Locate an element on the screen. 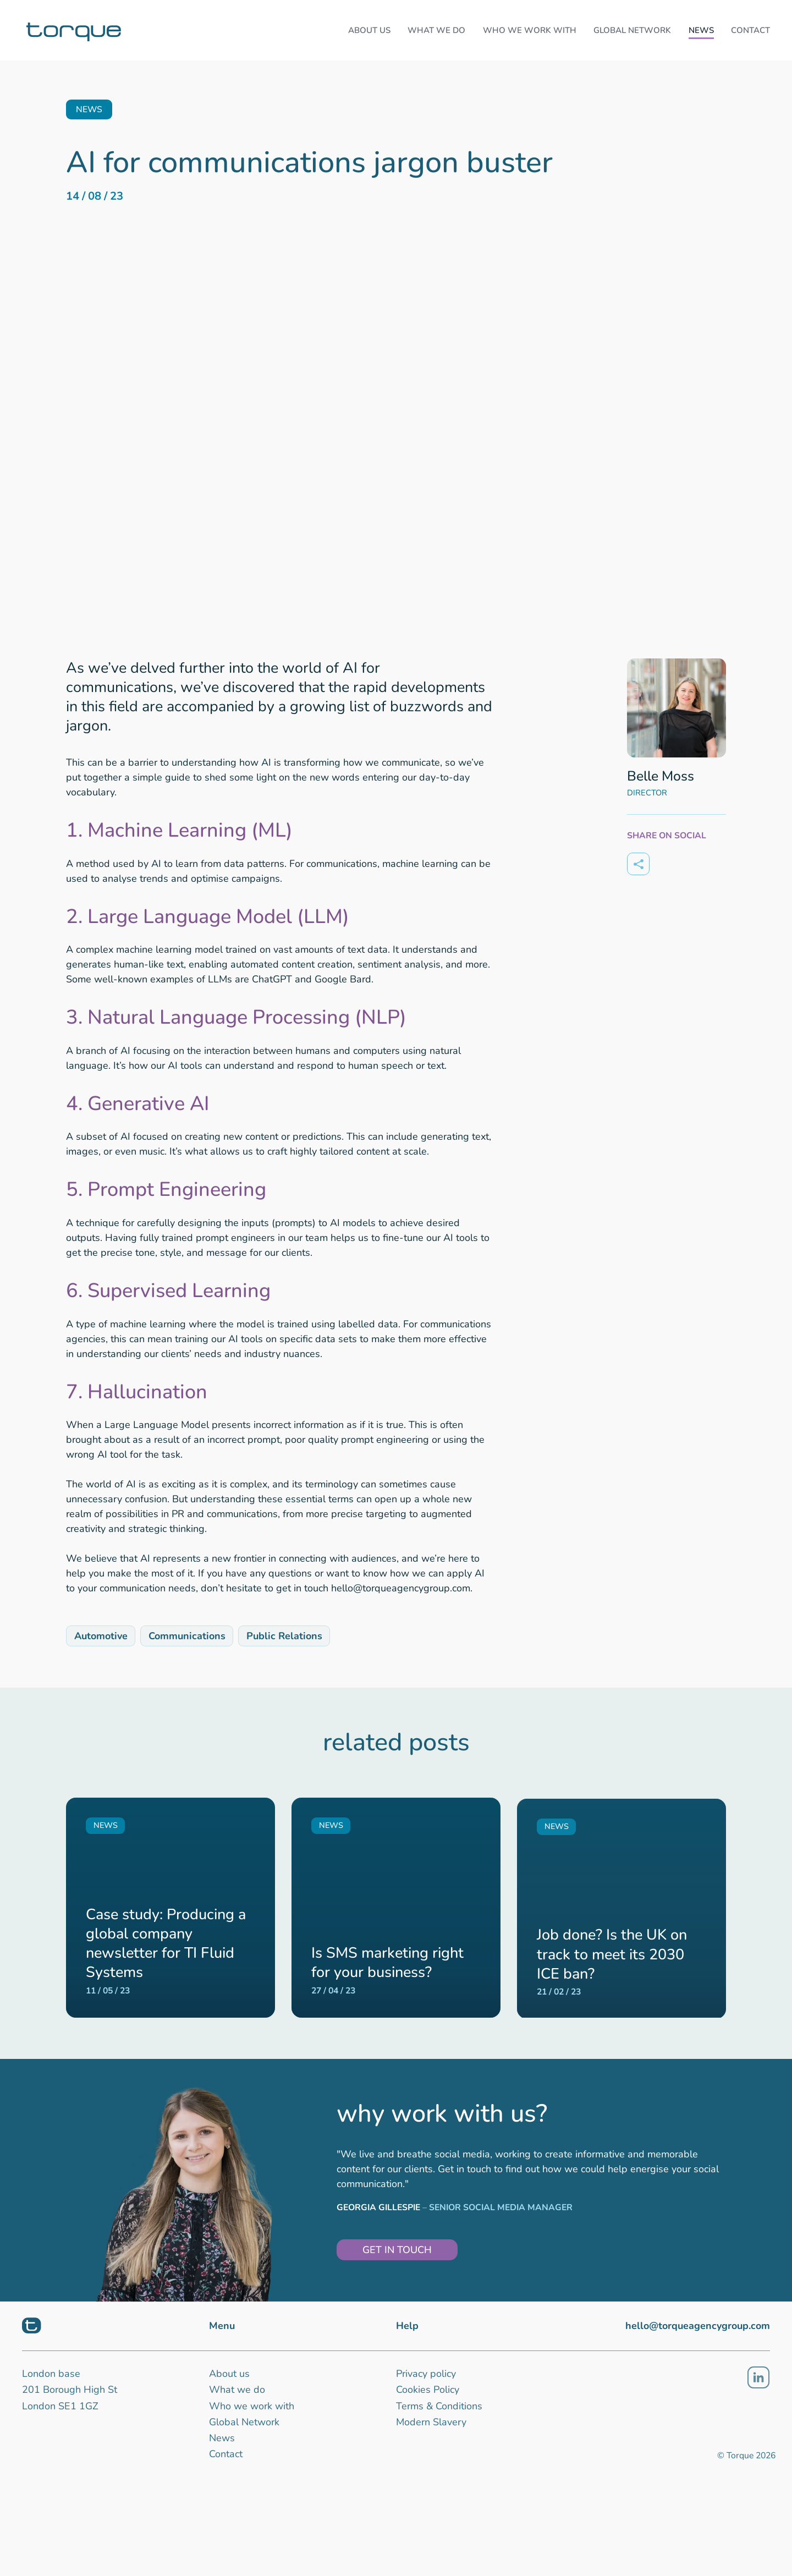 This screenshot has width=792, height=2576. Who we work with is located at coordinates (251, 2406).